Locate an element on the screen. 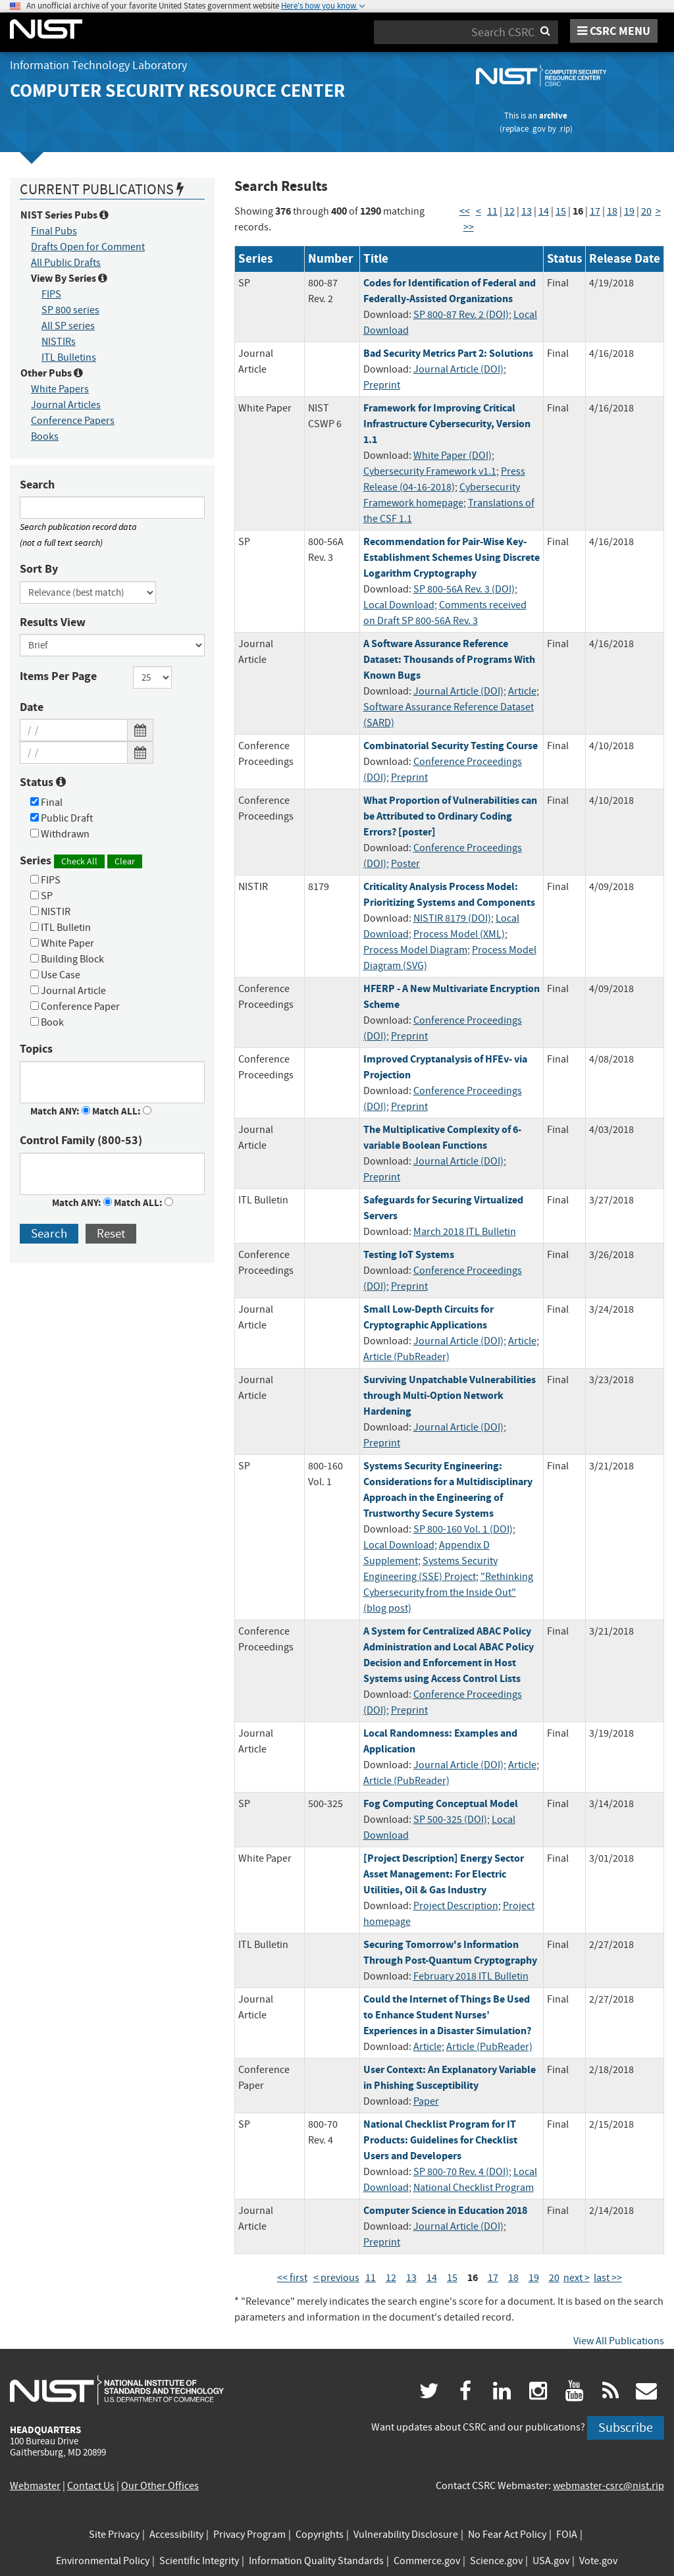 This screenshot has width=674, height=2576. Use Case is located at coordinates (55, 975).